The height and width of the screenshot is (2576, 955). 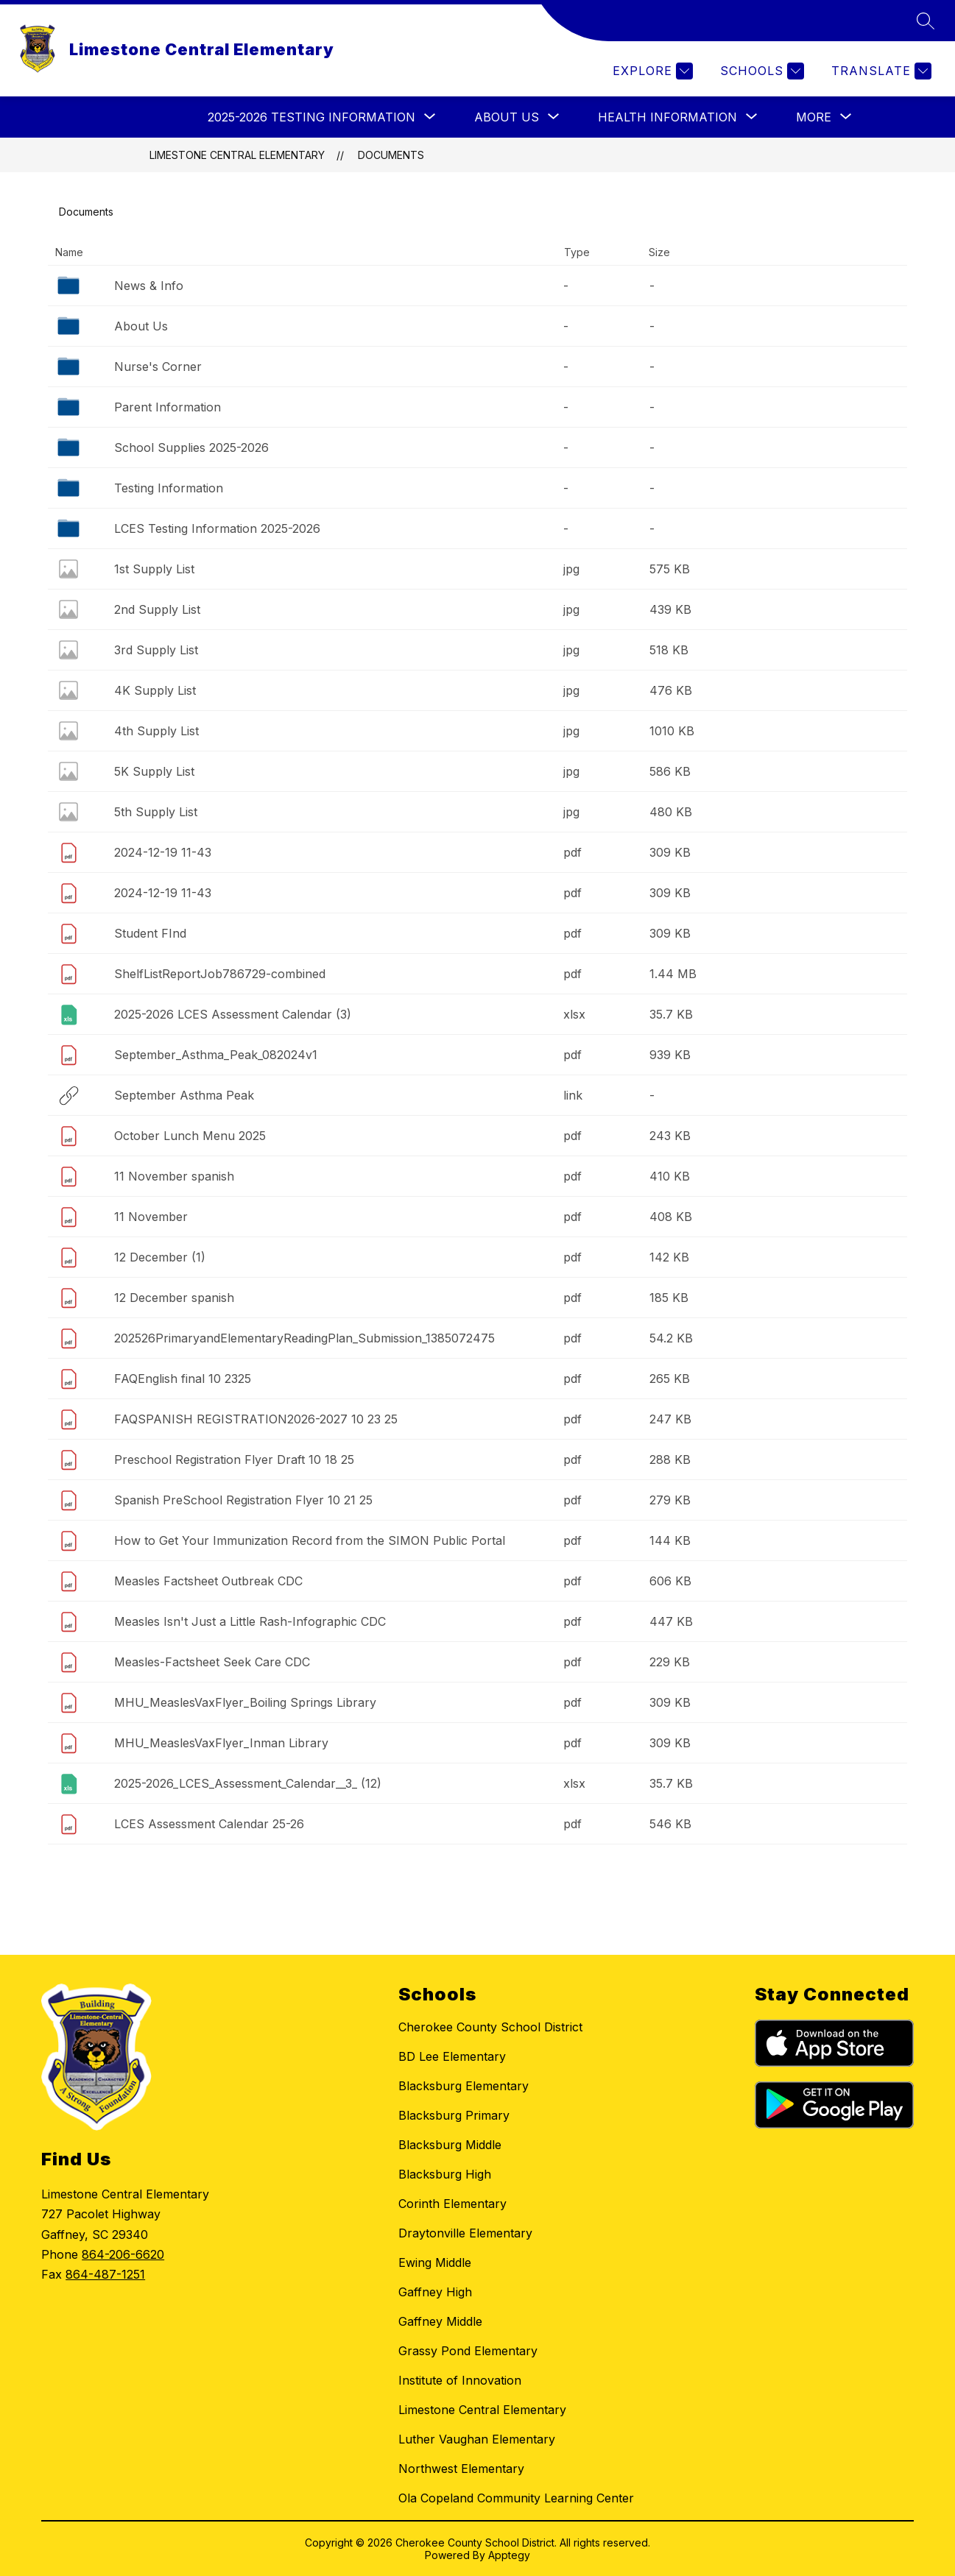 I want to click on Measles Factsheet Outbreak CDC, so click(x=208, y=1581).